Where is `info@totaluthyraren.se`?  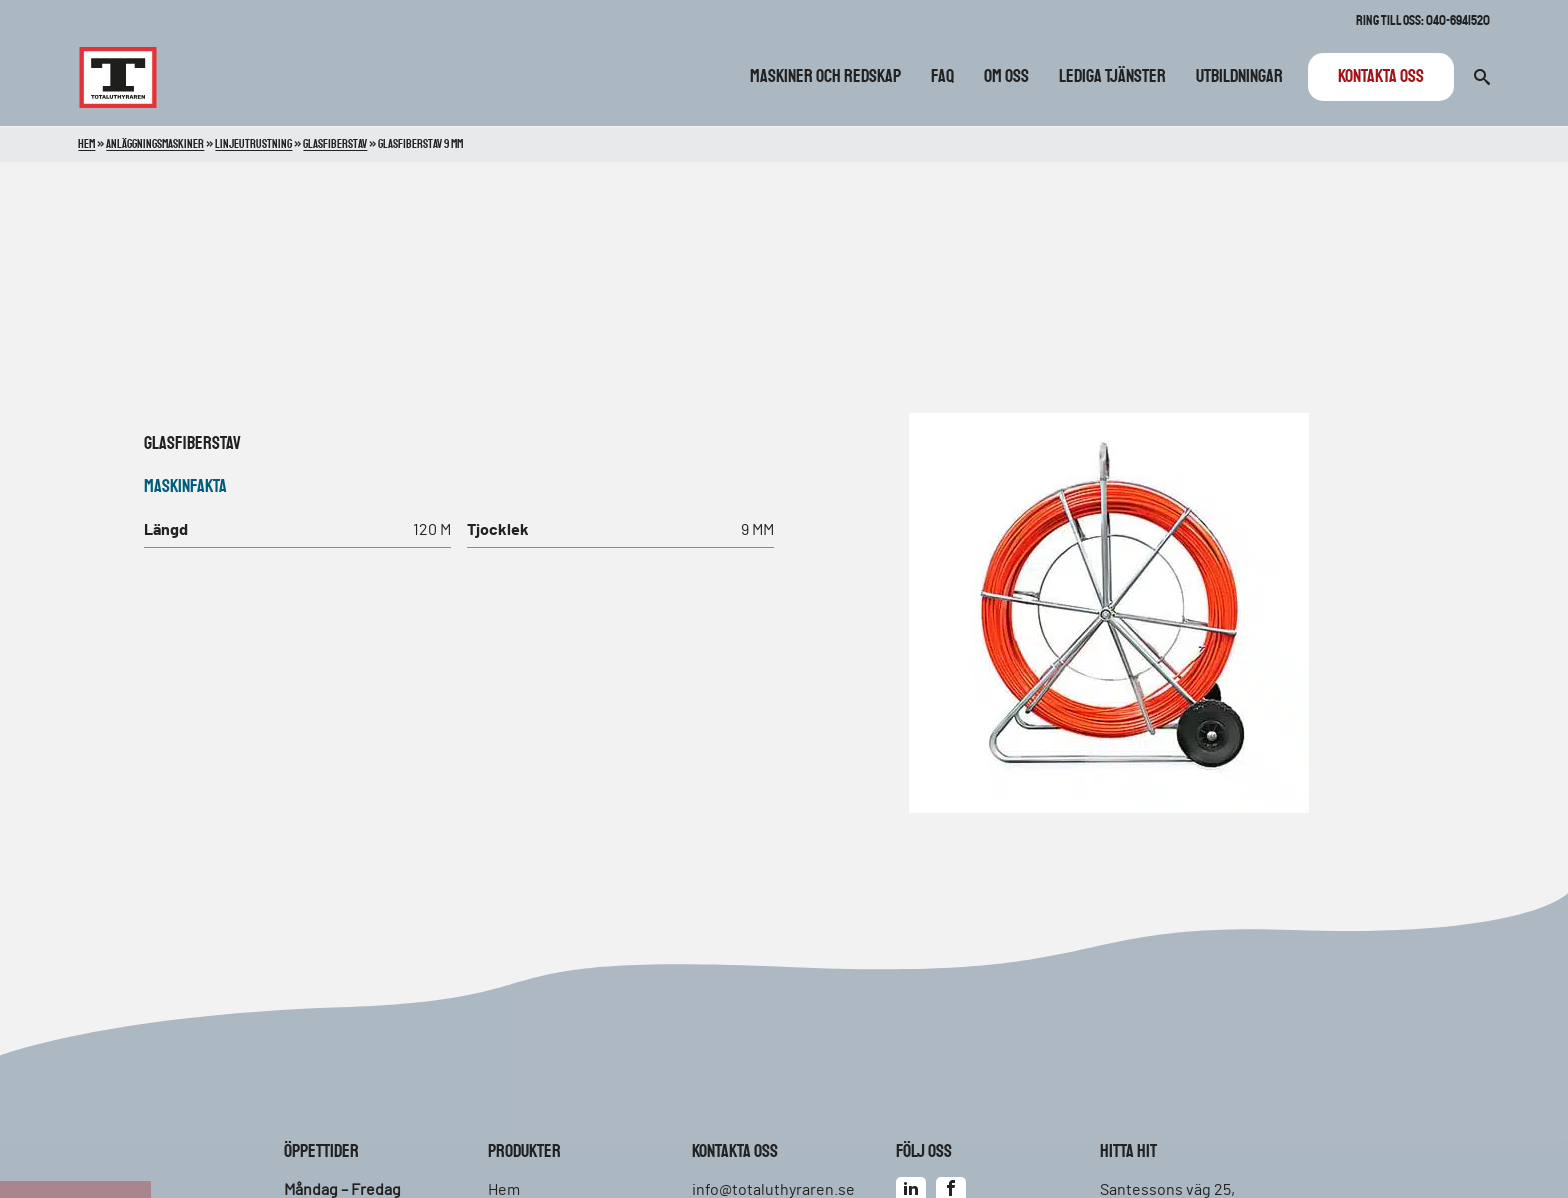
info@totaluthyraren.se is located at coordinates (773, 1190).